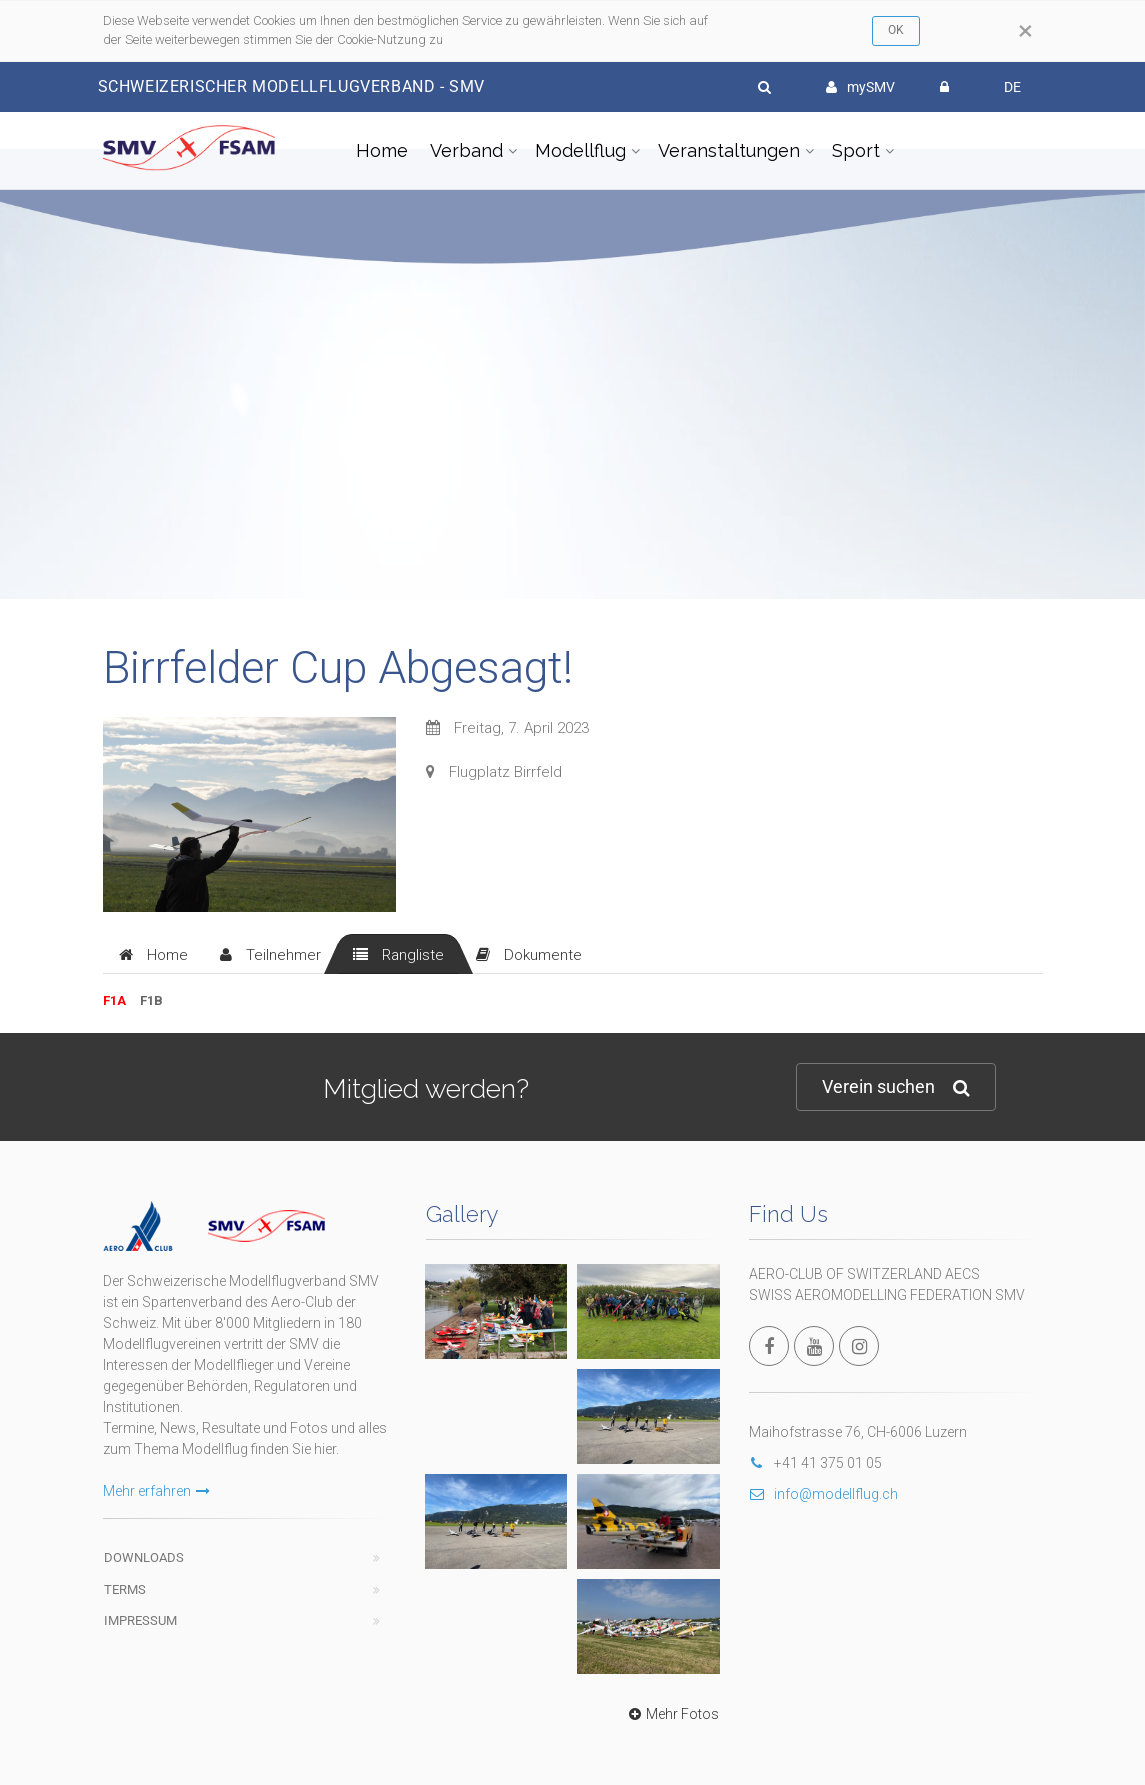 The image size is (1145, 1785). What do you see at coordinates (125, 1589) in the screenshot?
I see `Terms` at bounding box center [125, 1589].